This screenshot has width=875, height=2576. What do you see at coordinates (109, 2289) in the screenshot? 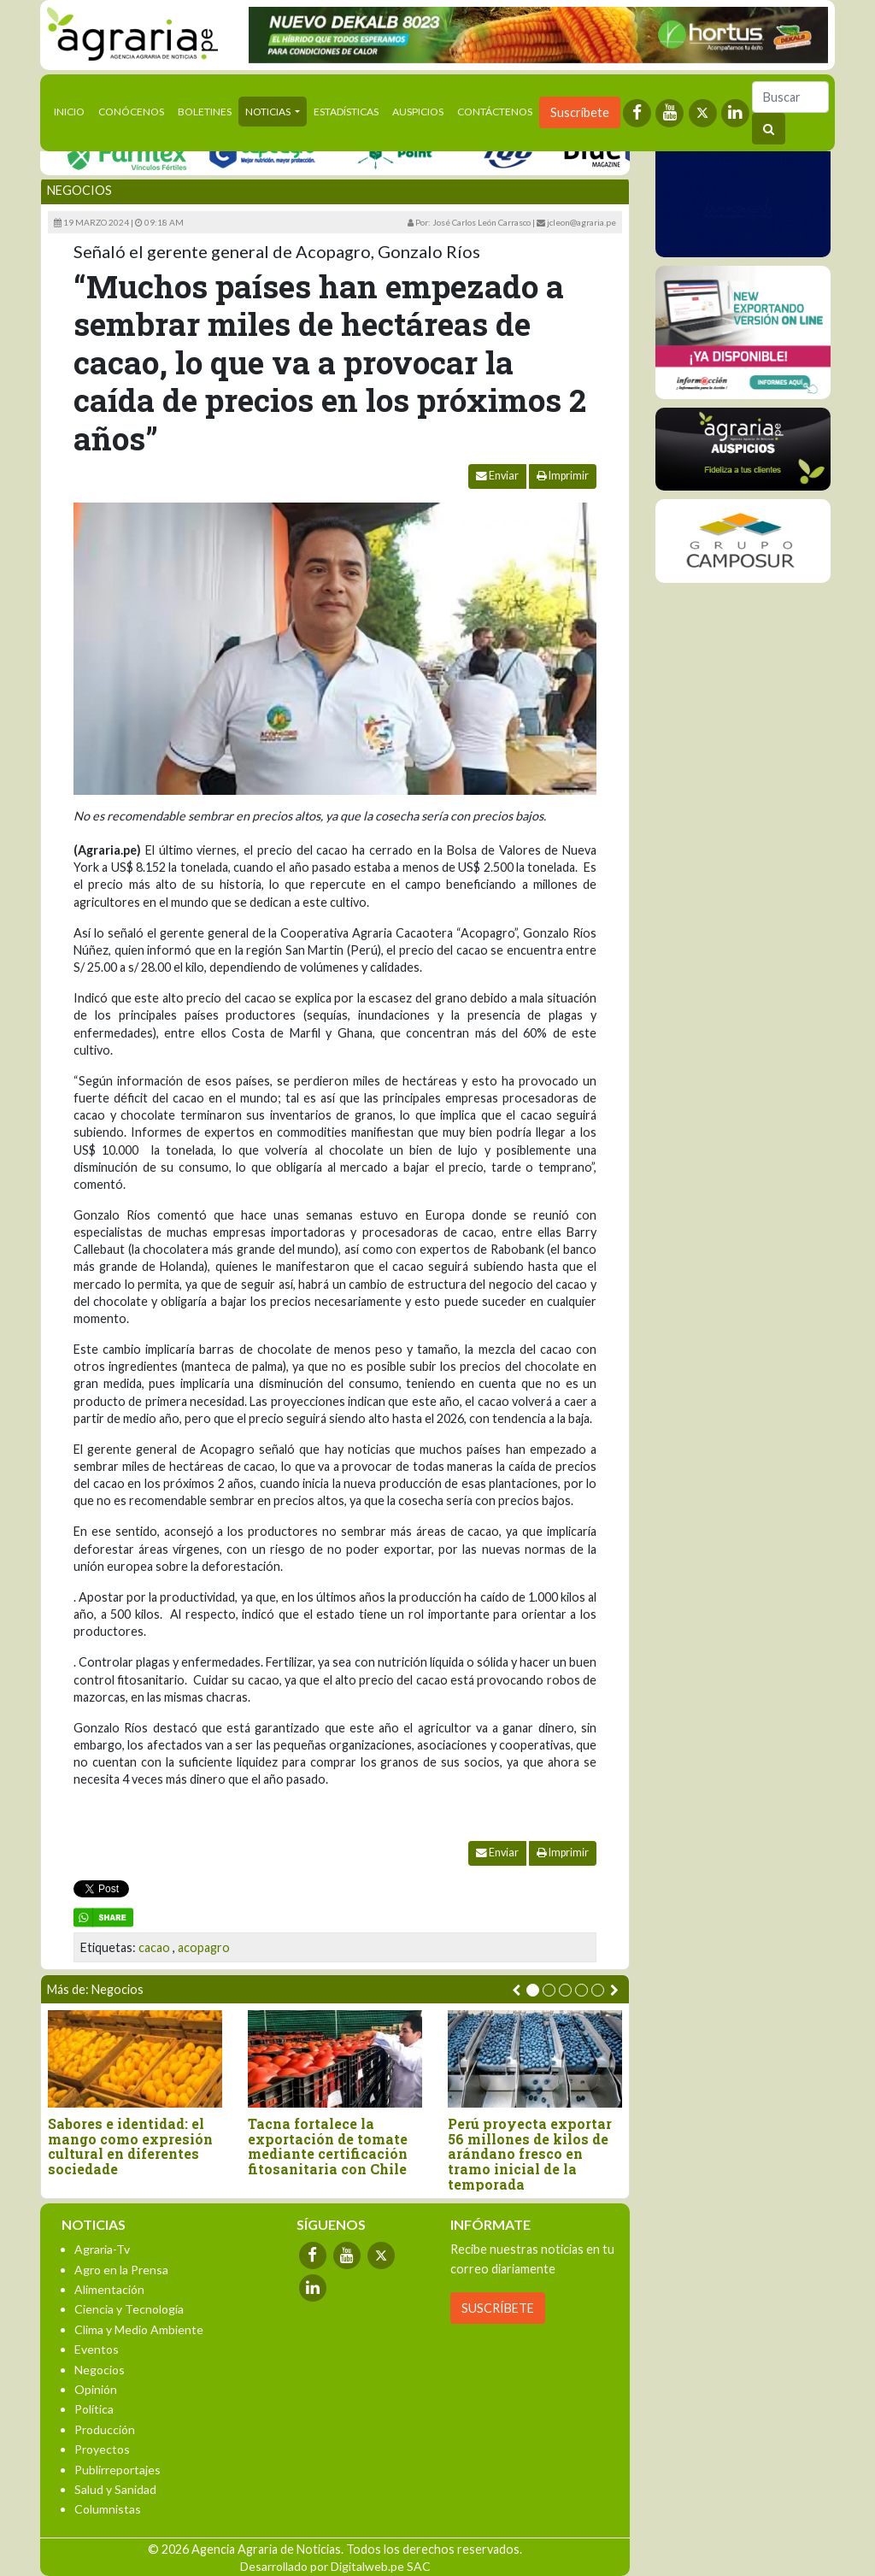
I see `Alimentación` at bounding box center [109, 2289].